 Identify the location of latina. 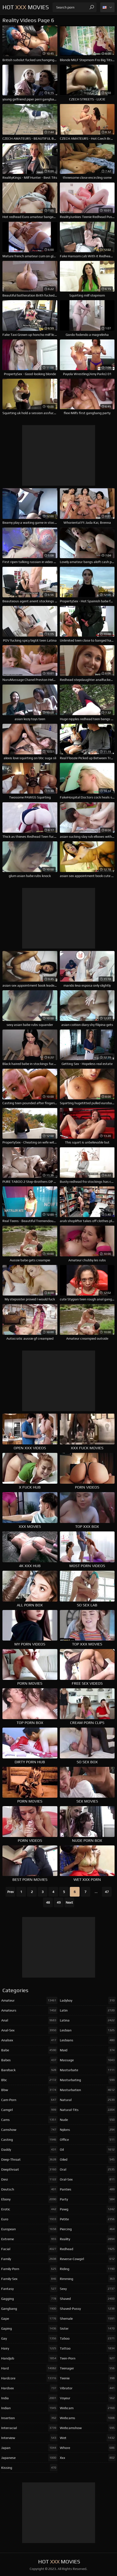
(88, 2020).